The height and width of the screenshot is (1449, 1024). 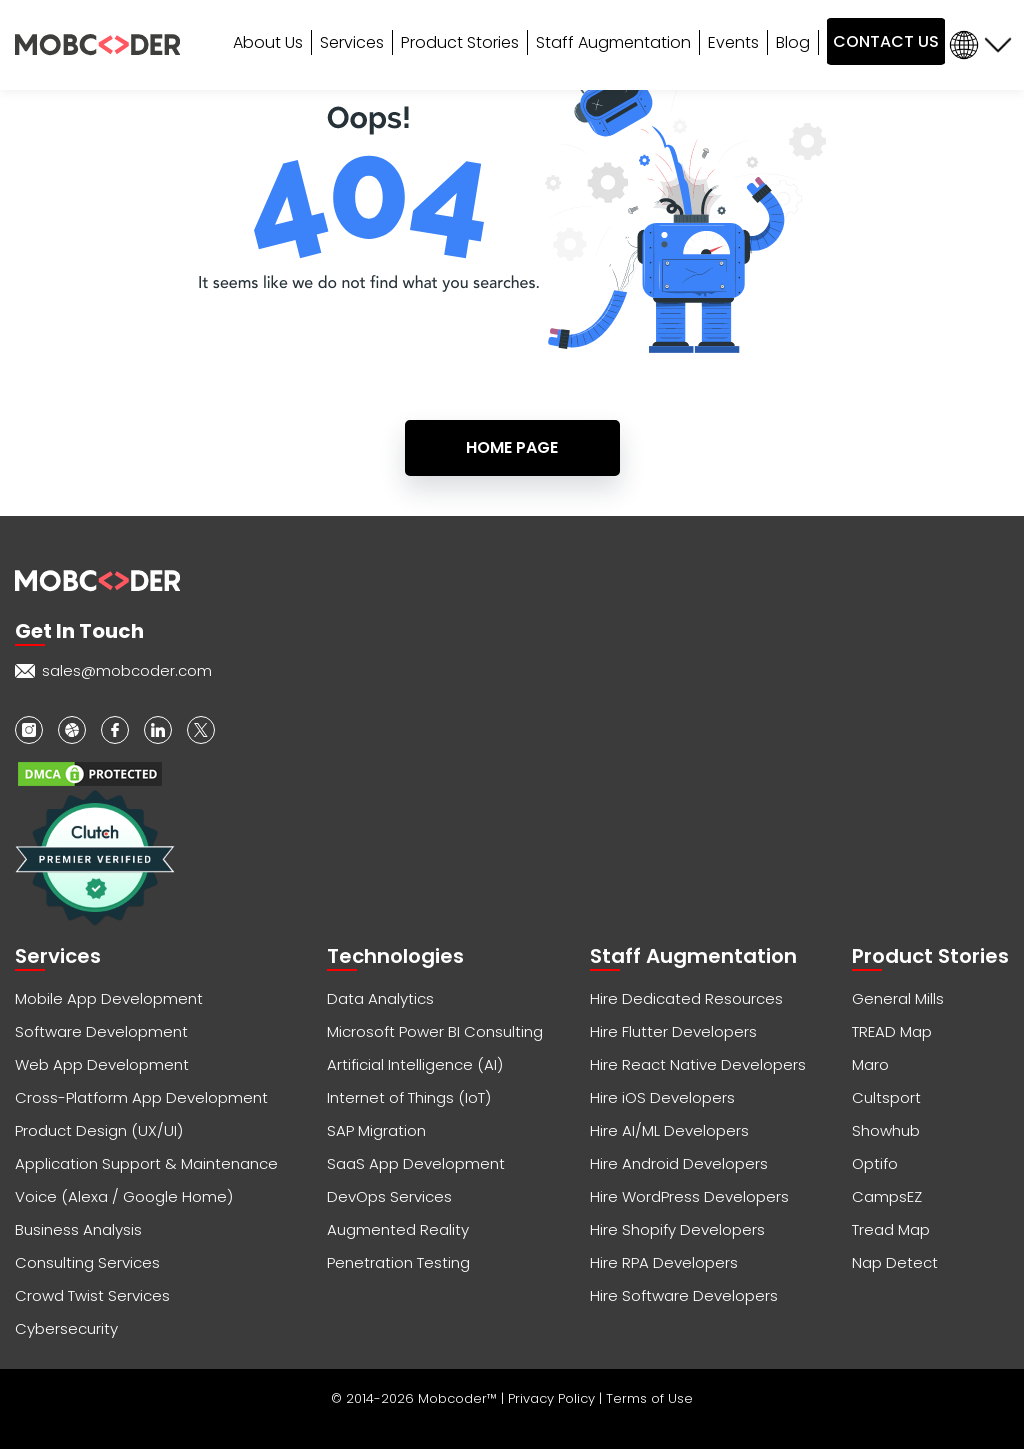 I want to click on Hire RPA Developers, so click(x=664, y=1262).